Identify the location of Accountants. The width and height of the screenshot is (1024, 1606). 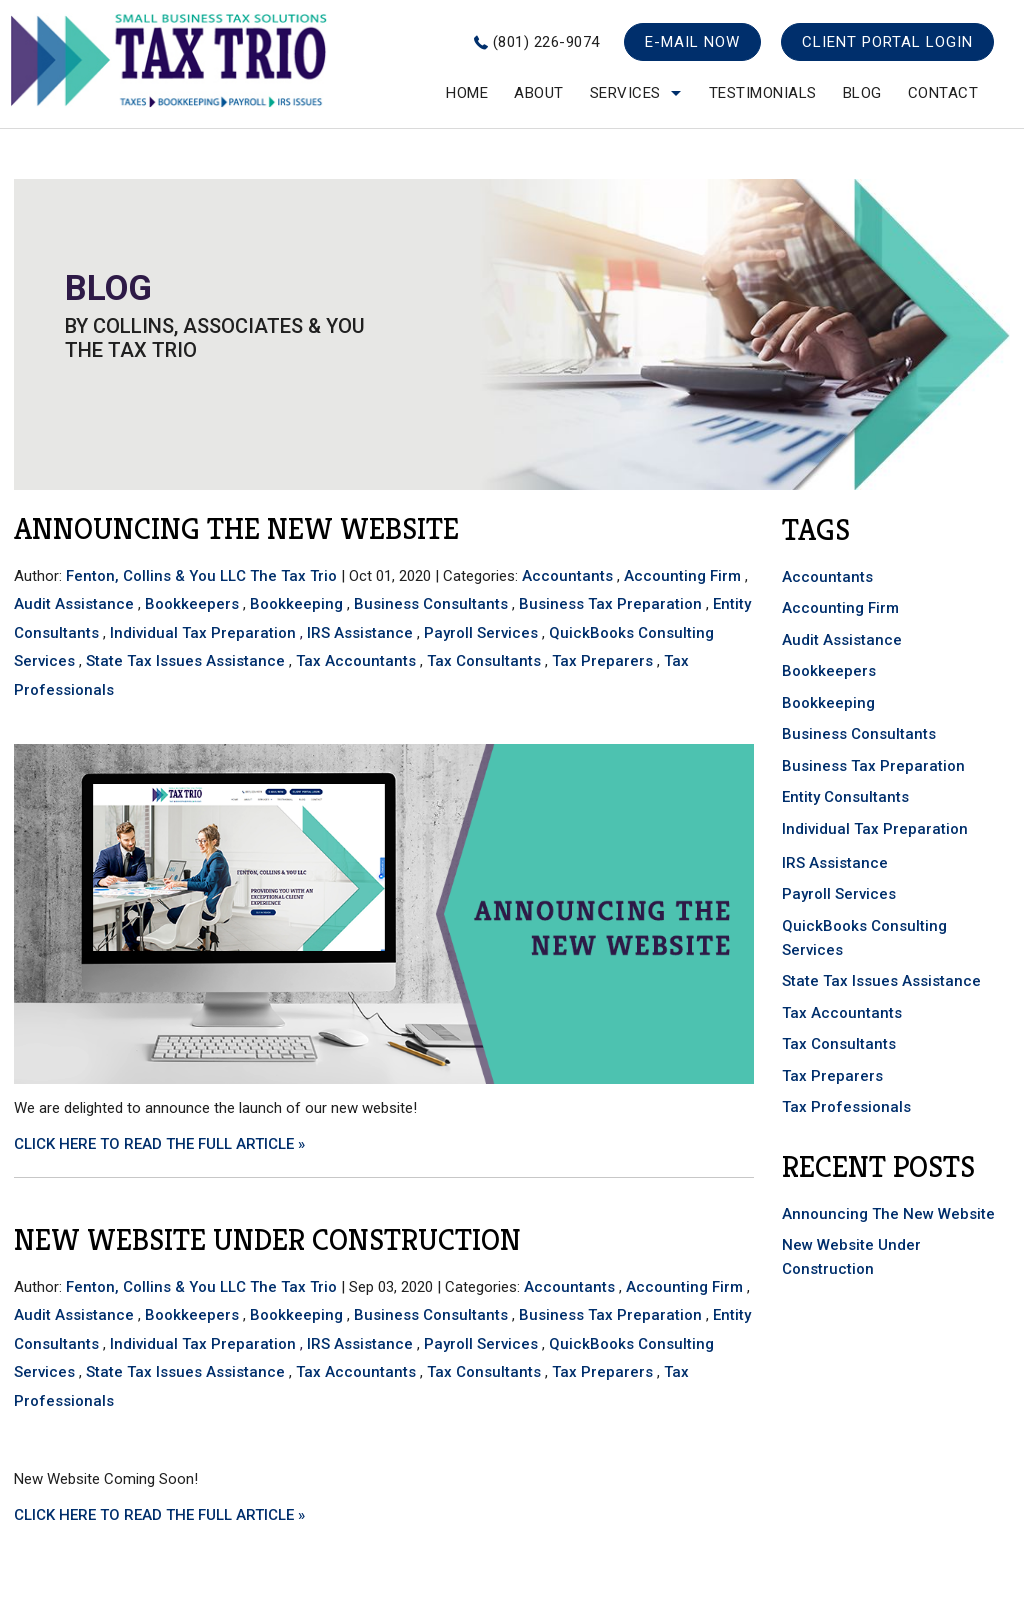
(567, 576).